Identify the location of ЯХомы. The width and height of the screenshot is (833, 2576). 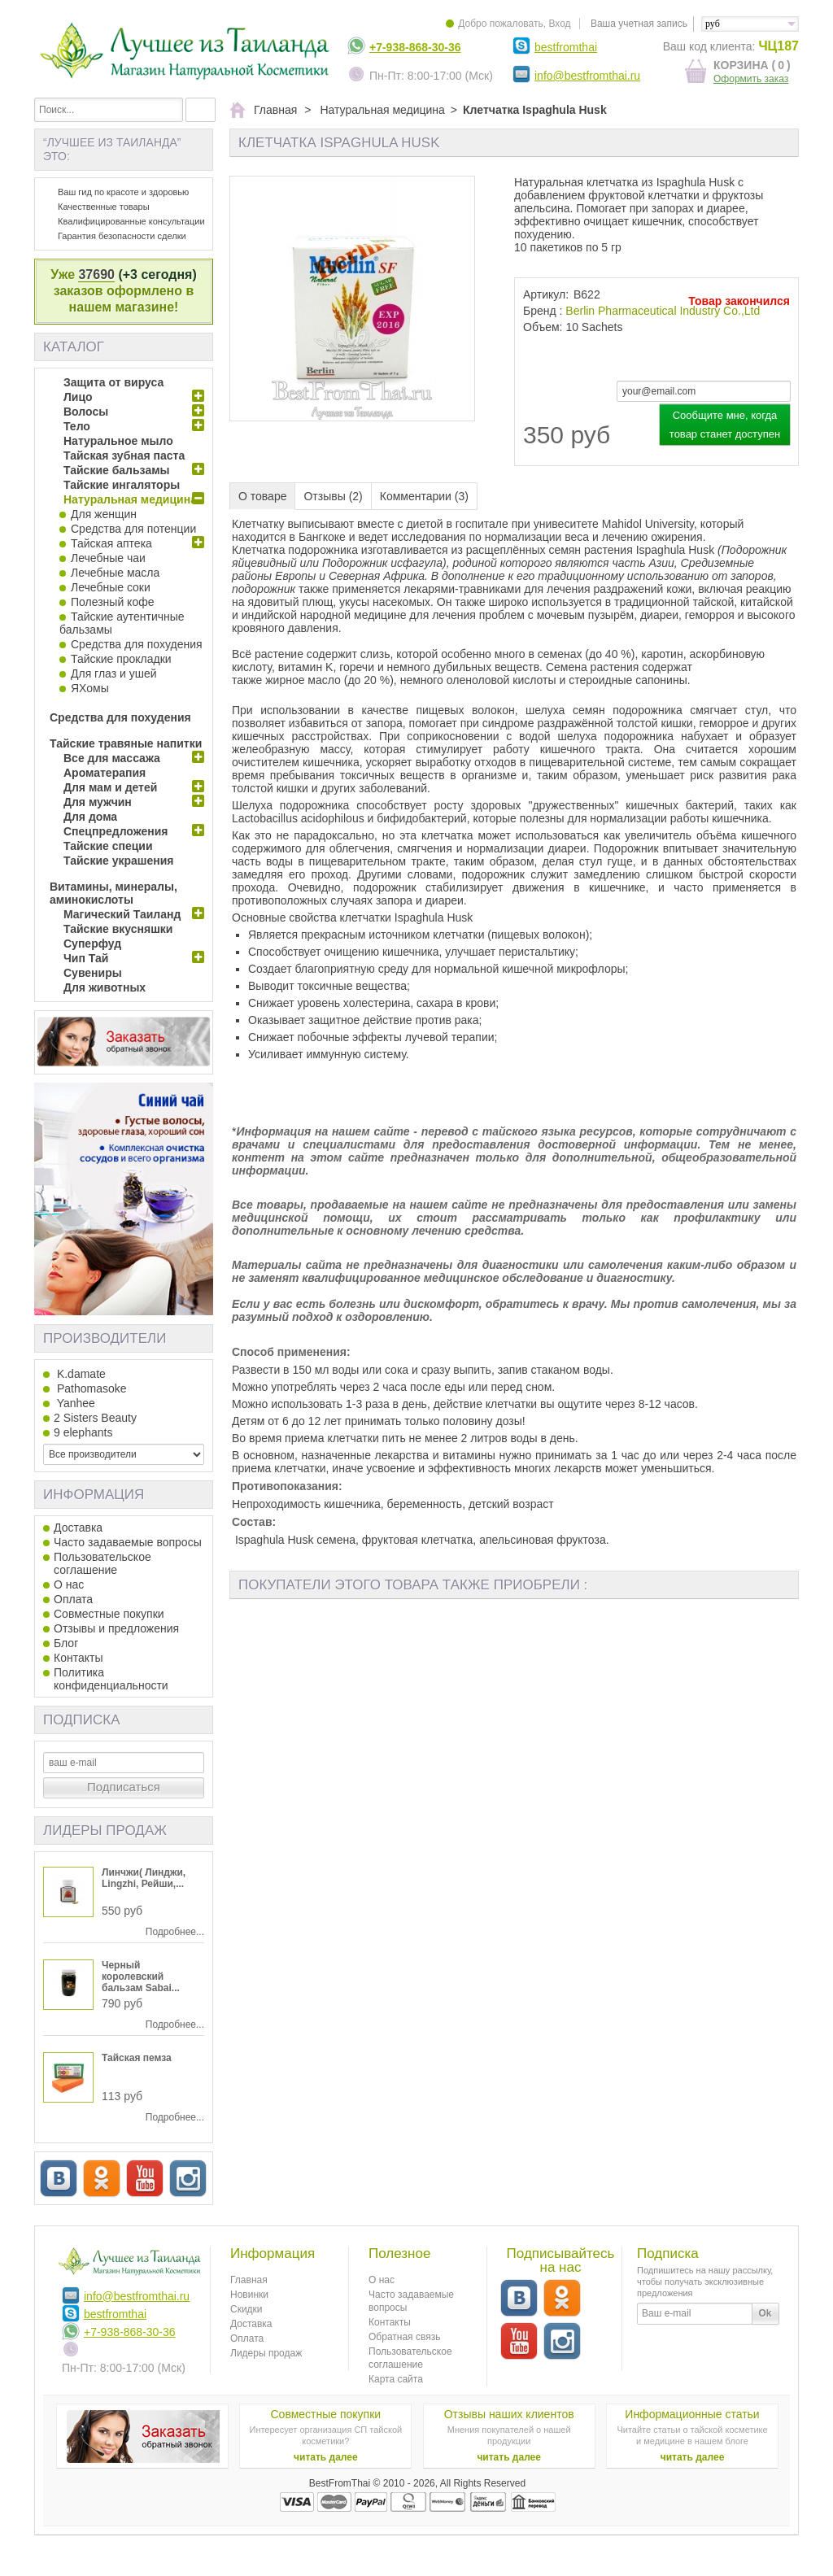
(90, 688).